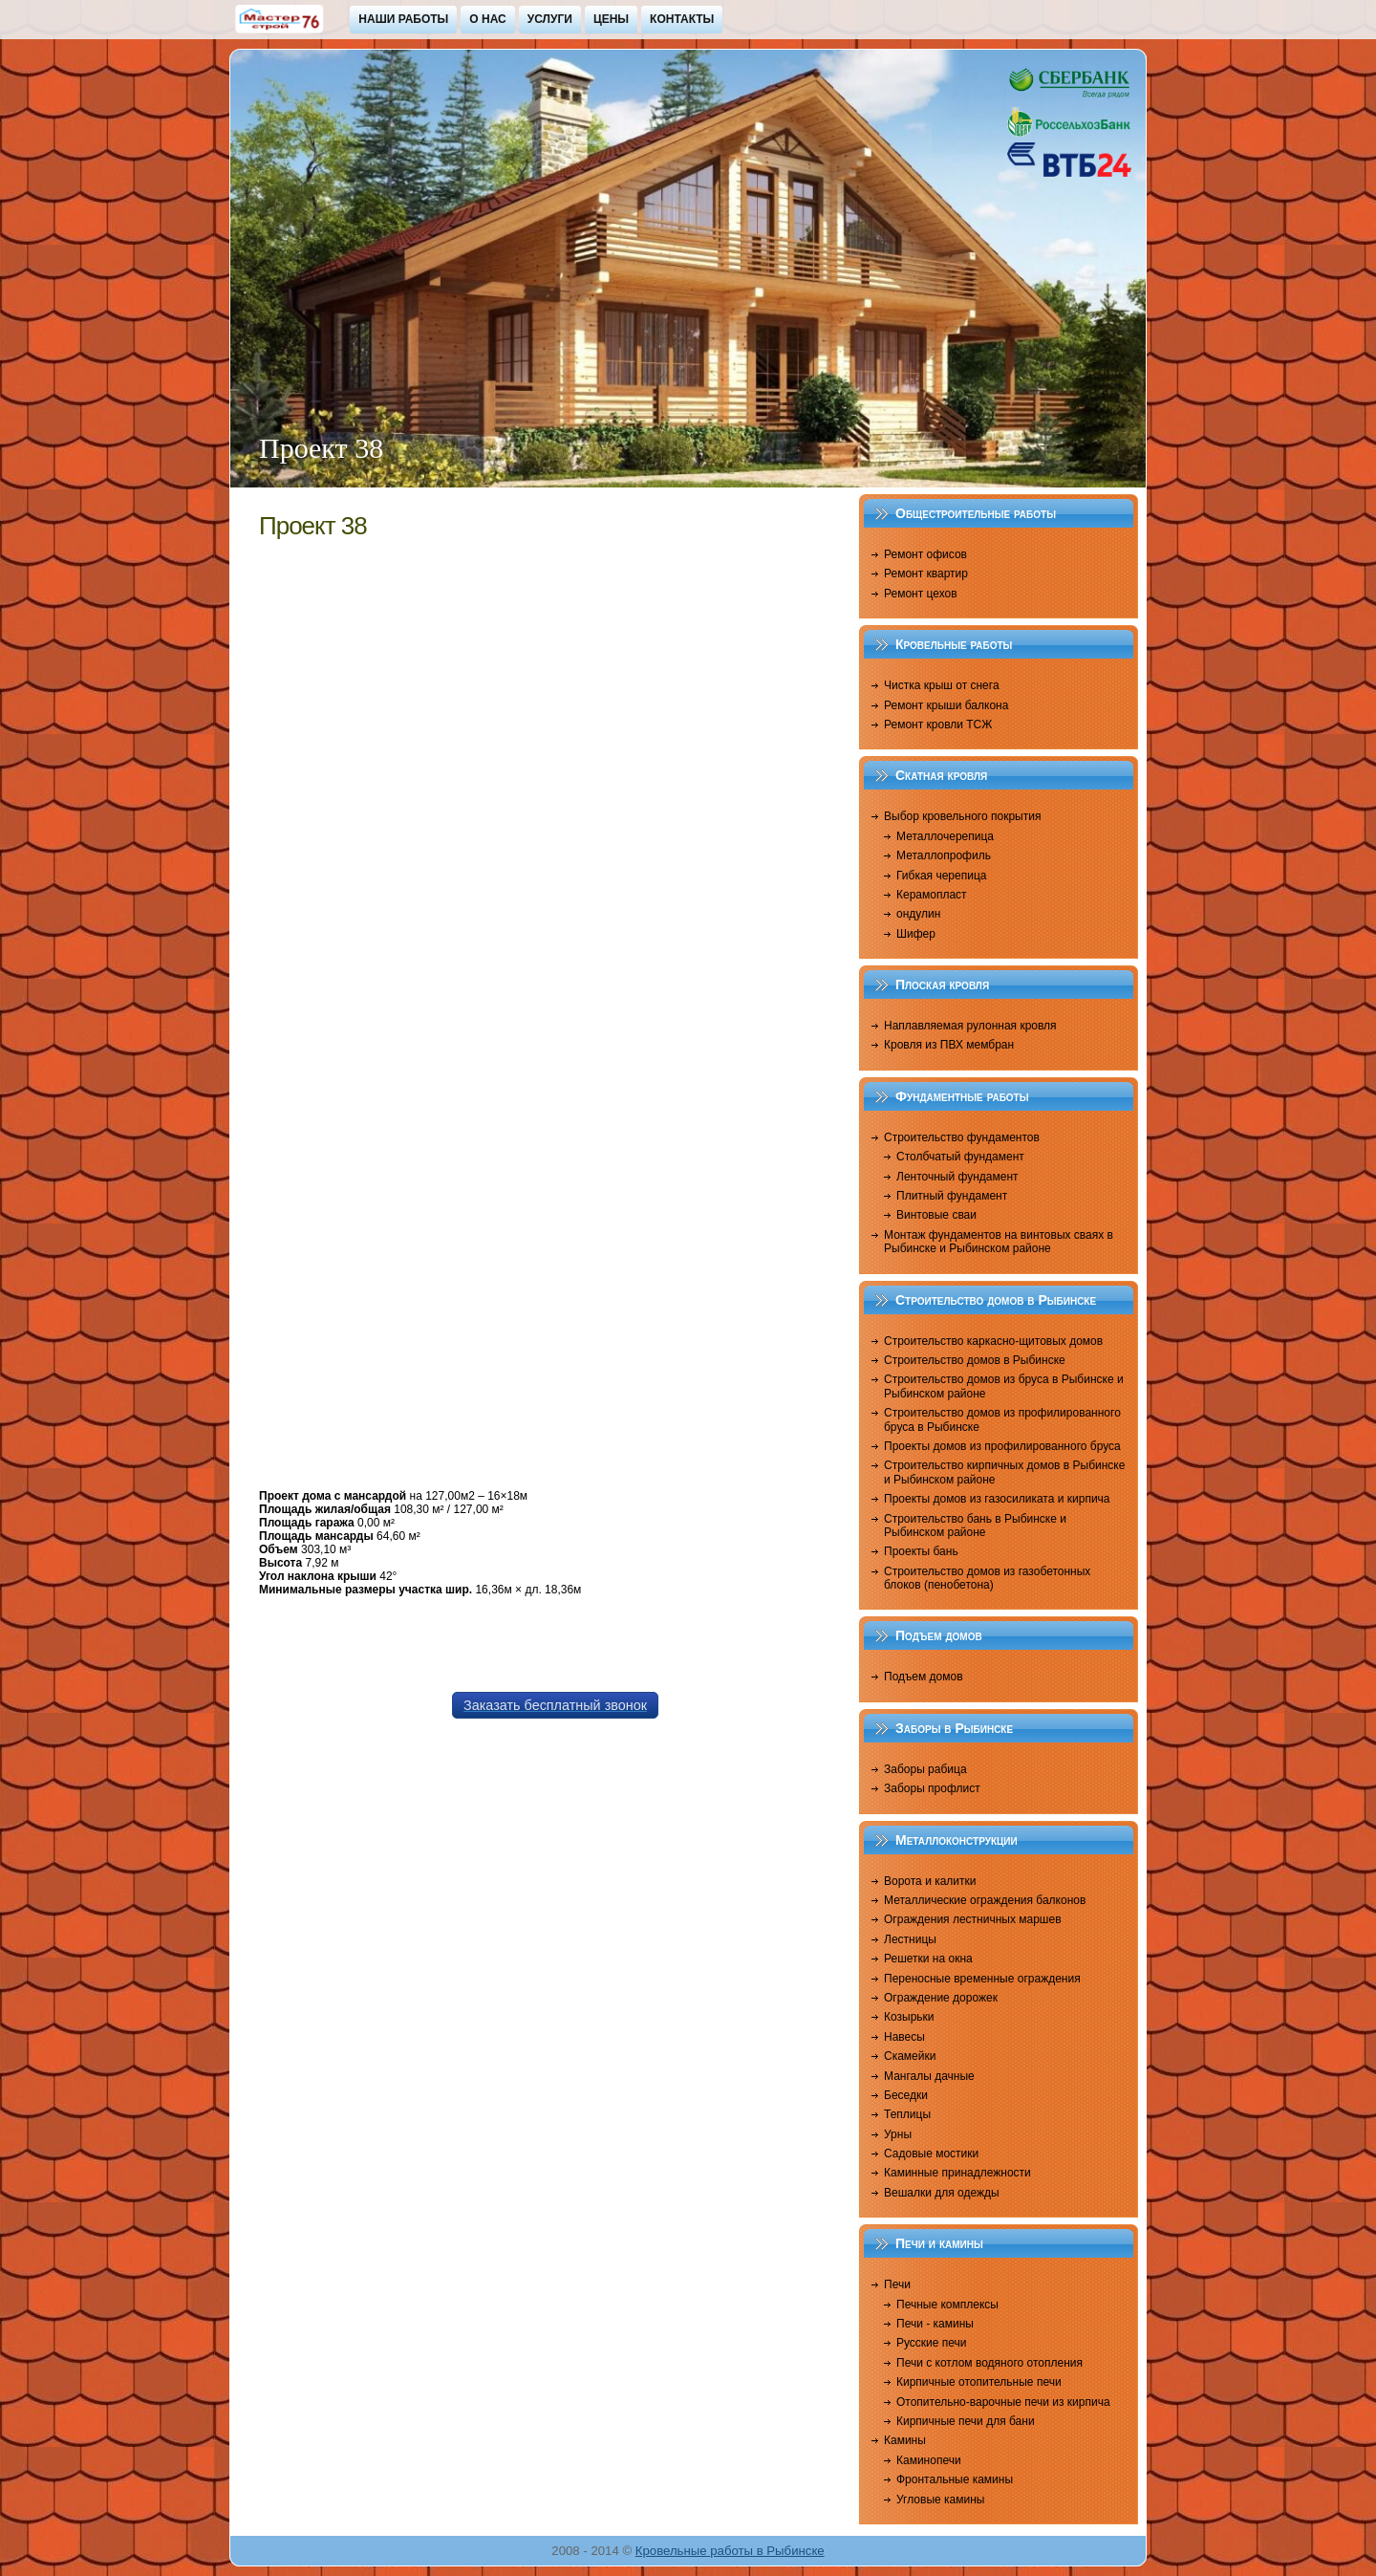 This screenshot has height=2576, width=1376. I want to click on Садовые мостики, so click(931, 2153).